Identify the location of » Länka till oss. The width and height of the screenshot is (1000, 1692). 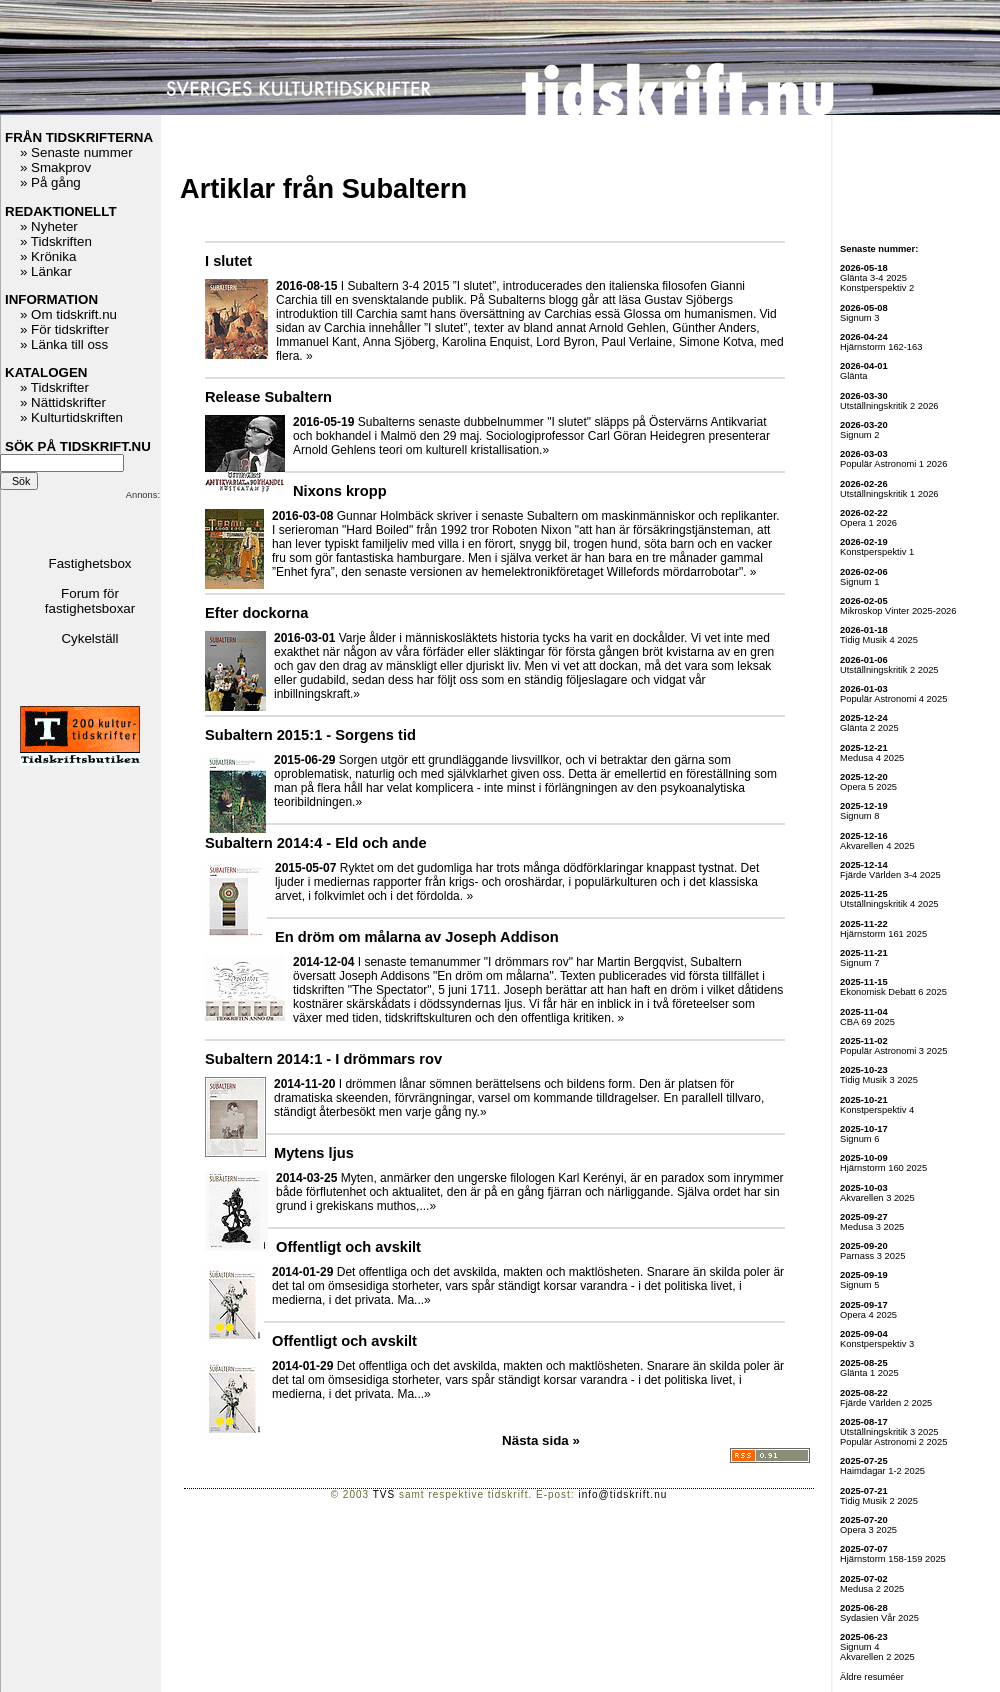
(64, 344).